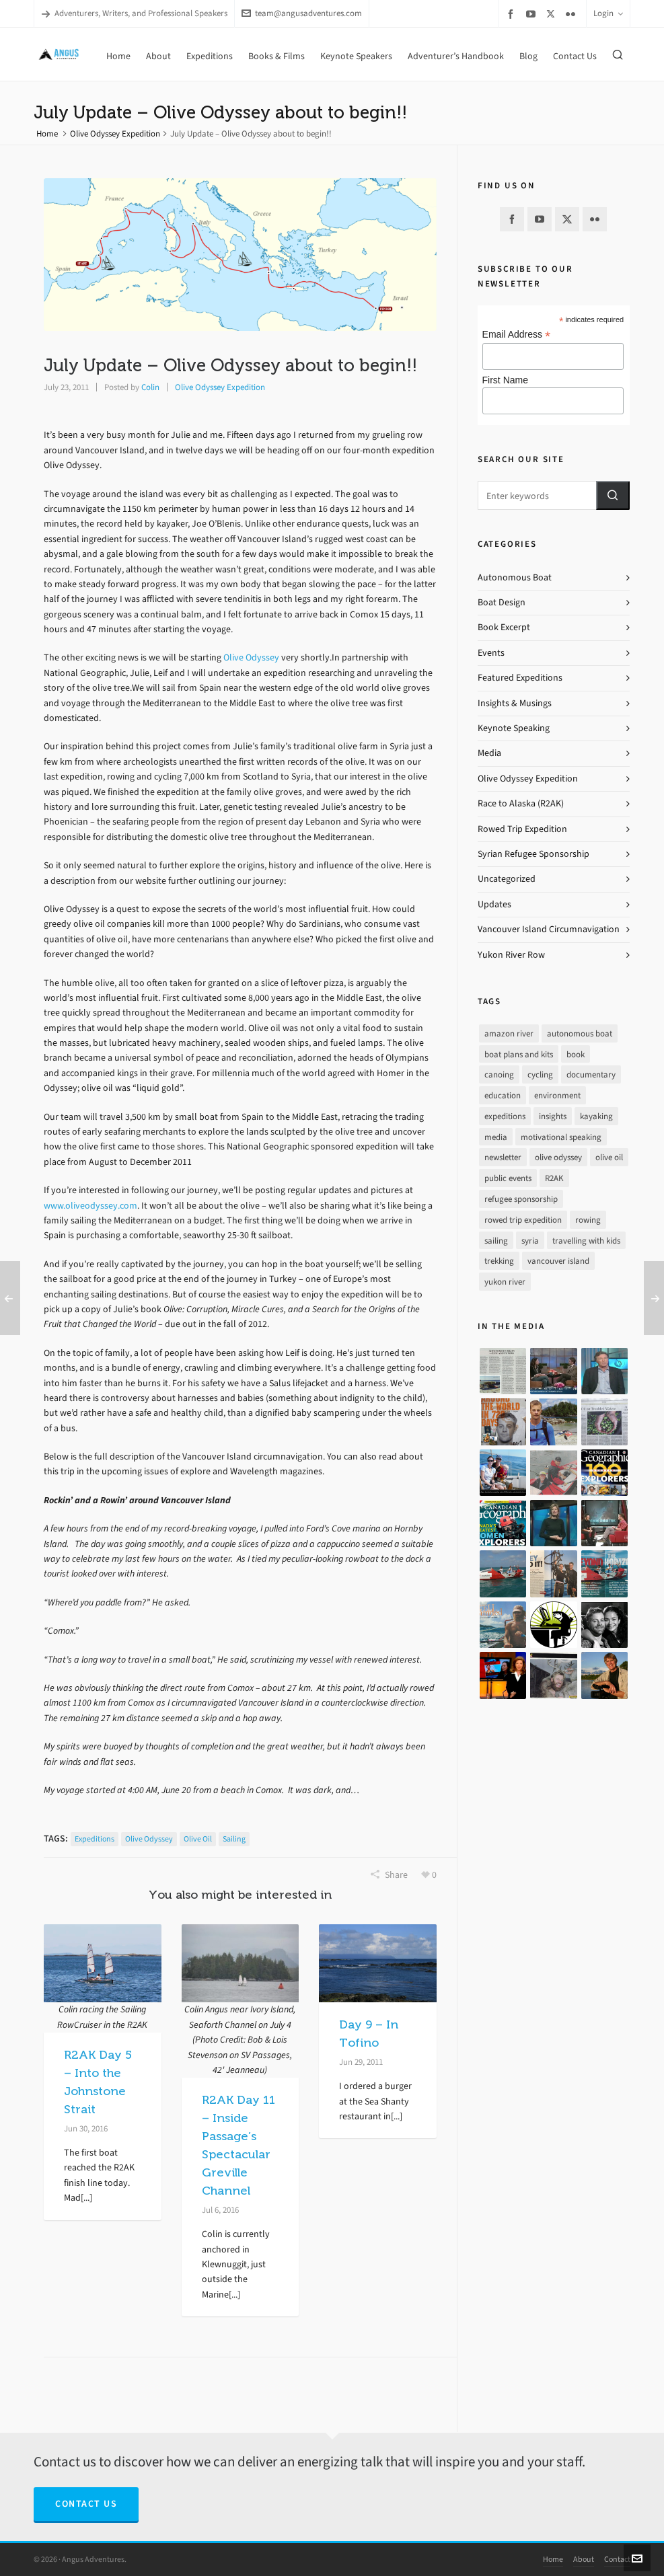 This screenshot has width=664, height=2576. What do you see at coordinates (251, 657) in the screenshot?
I see `Olive Odyssey` at bounding box center [251, 657].